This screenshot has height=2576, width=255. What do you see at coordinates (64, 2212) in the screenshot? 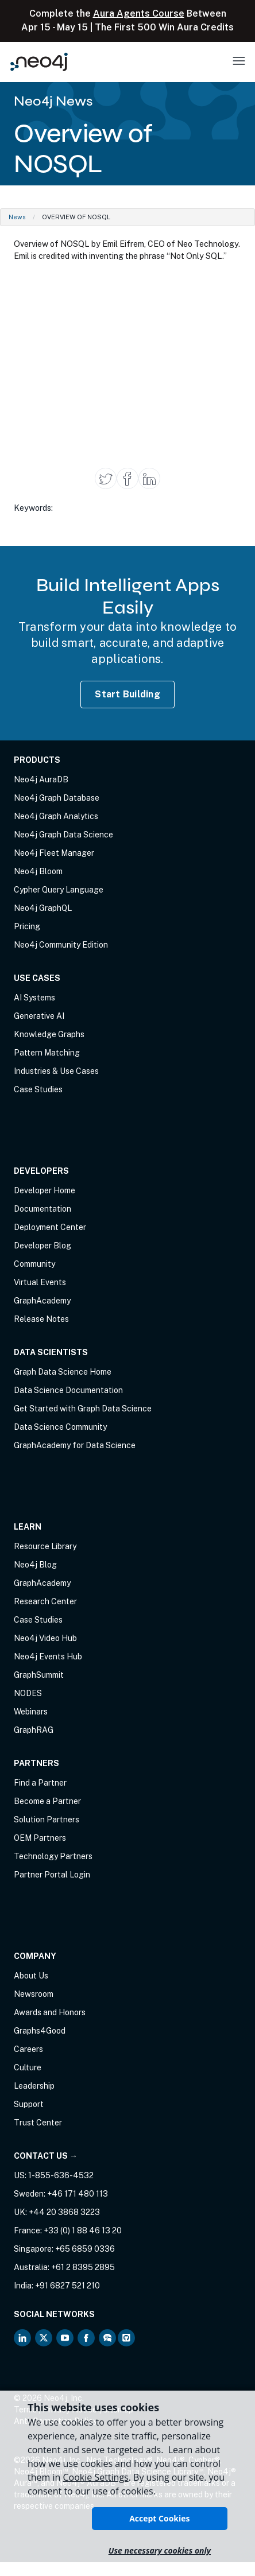
I see `+44 20 3868 3223` at bounding box center [64, 2212].